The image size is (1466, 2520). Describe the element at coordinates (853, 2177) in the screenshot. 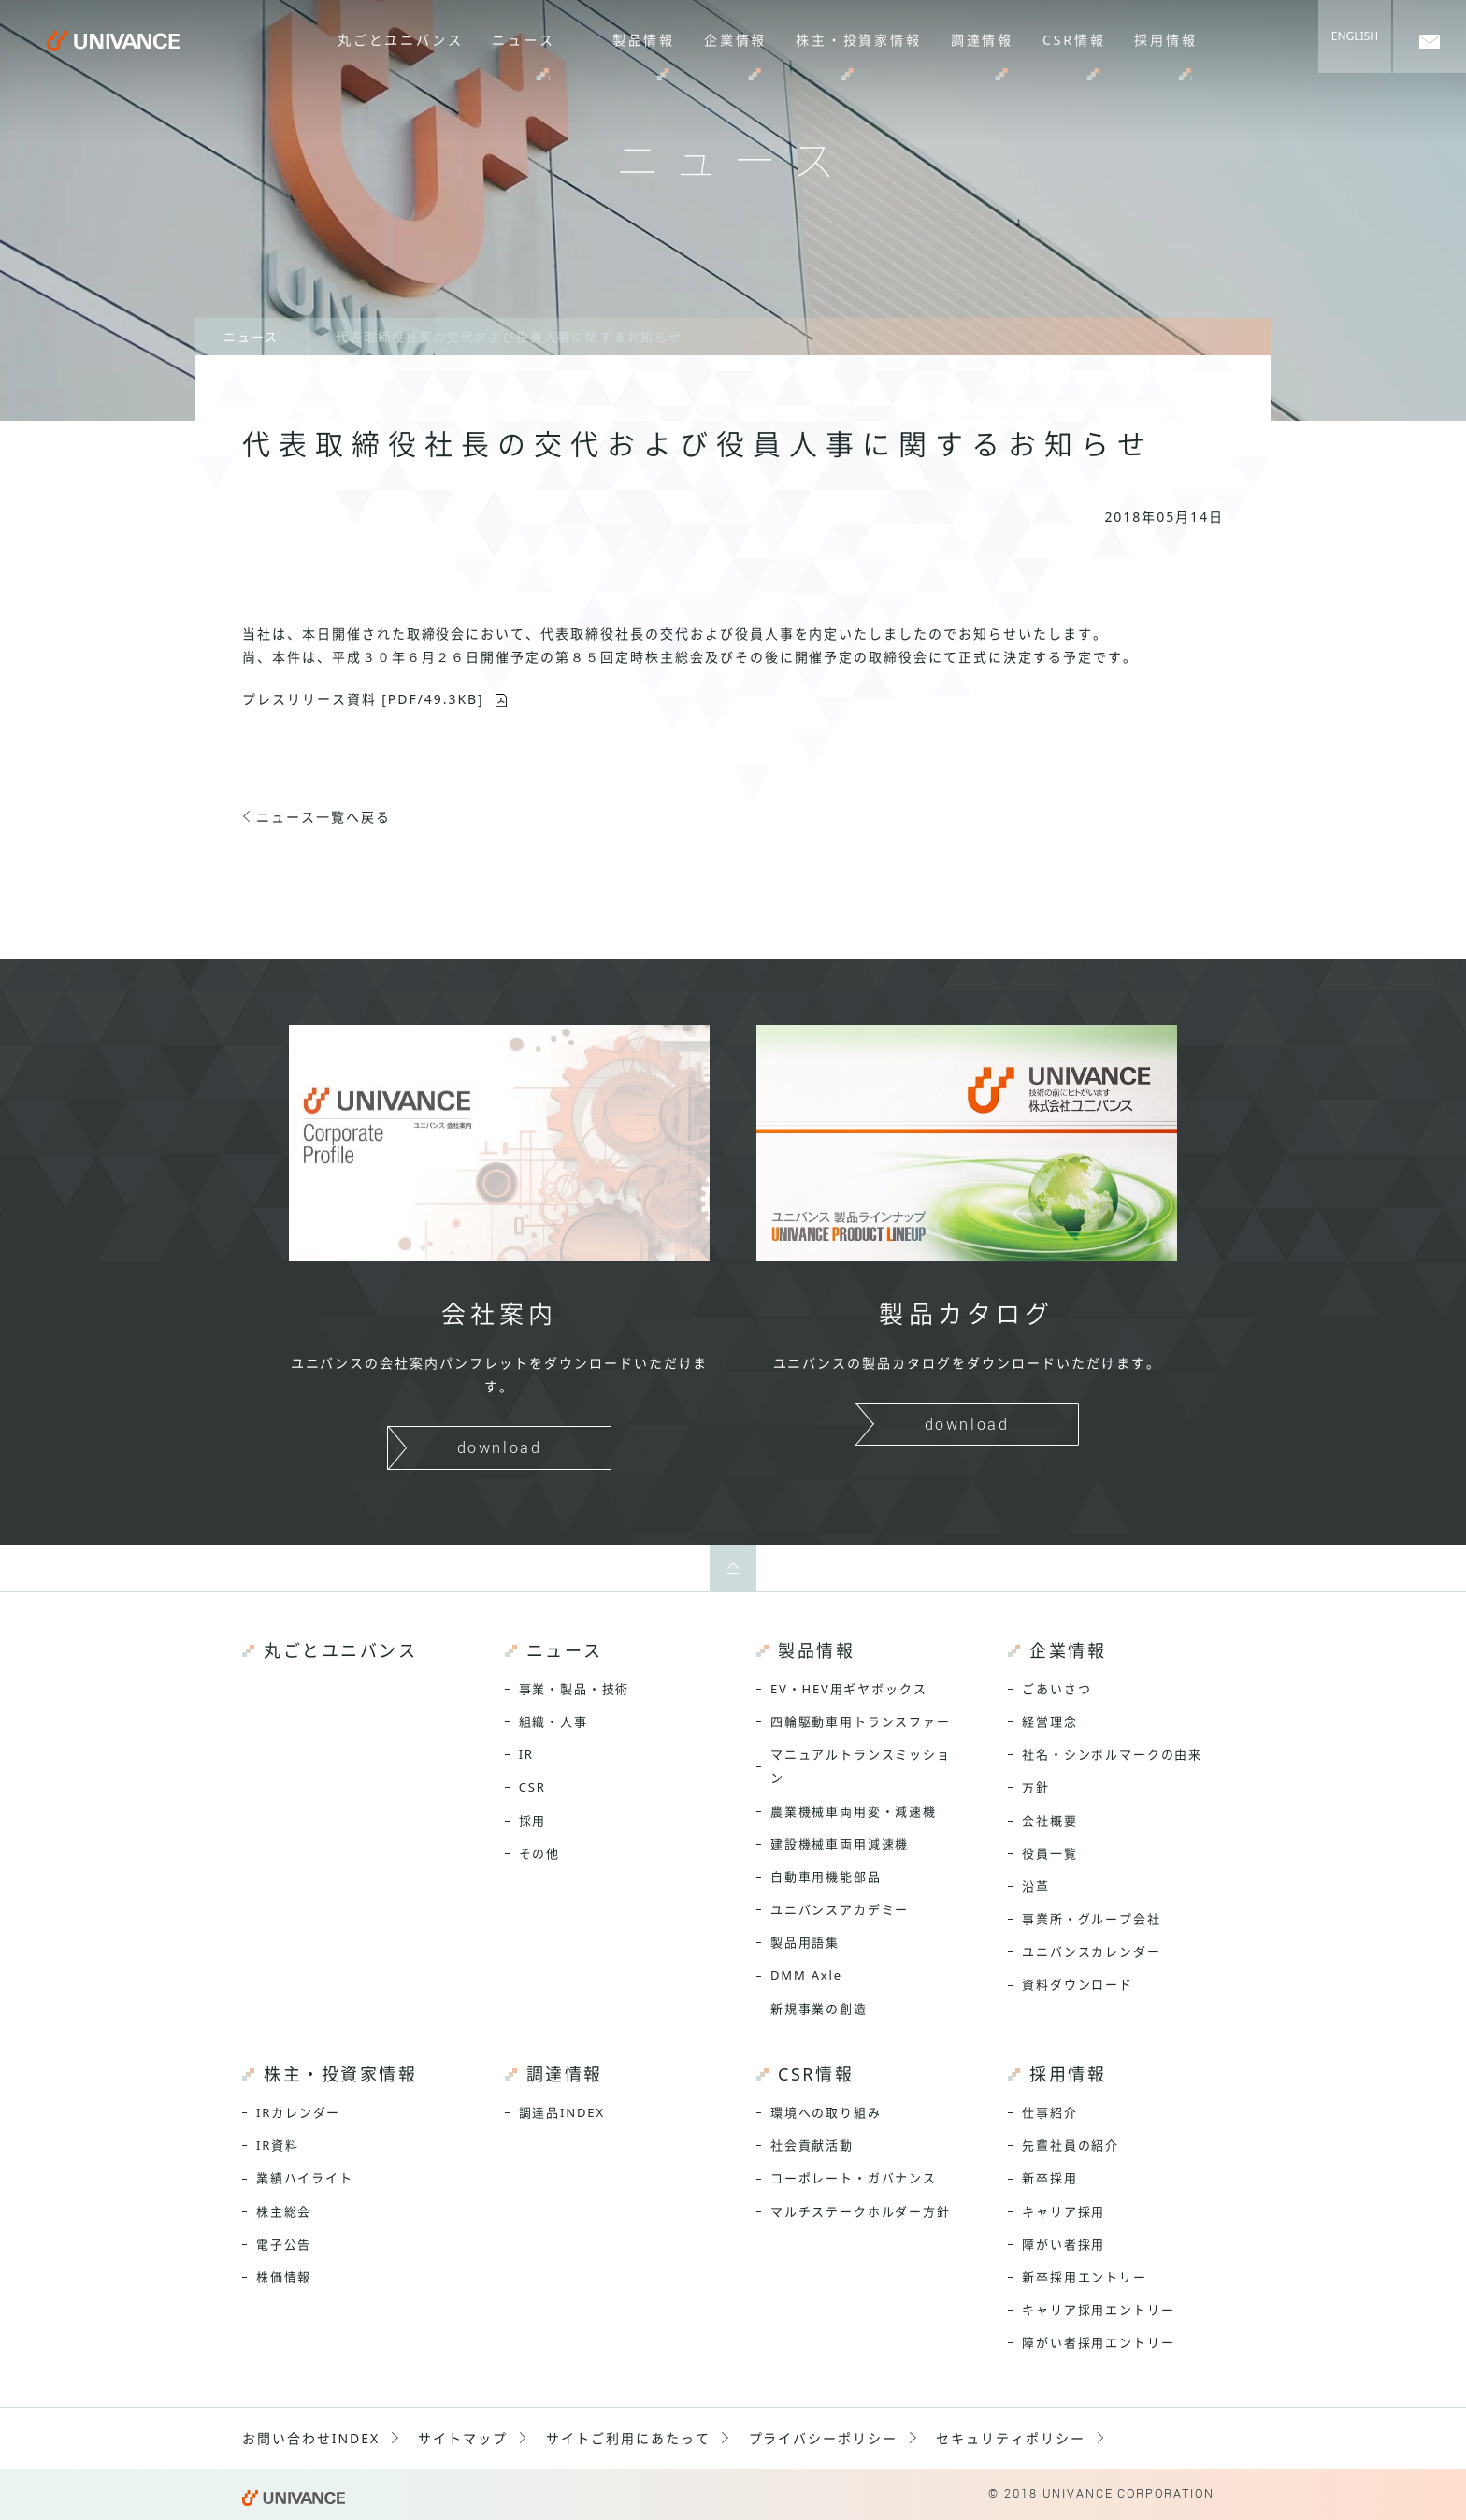

I see `コーポレート・ガバナンス [menuitem]` at that location.